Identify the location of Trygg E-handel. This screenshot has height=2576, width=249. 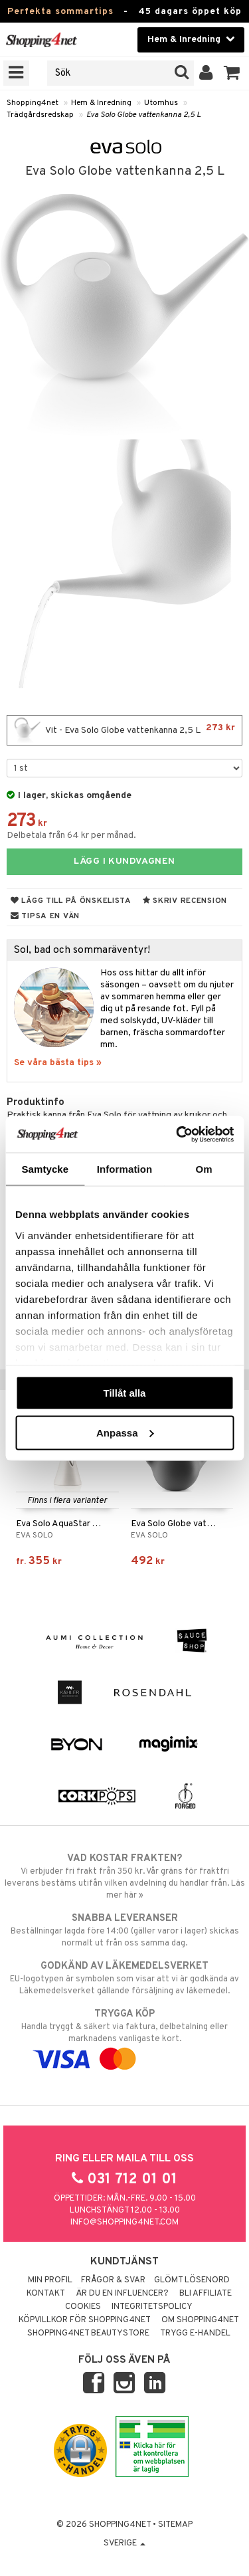
(195, 2333).